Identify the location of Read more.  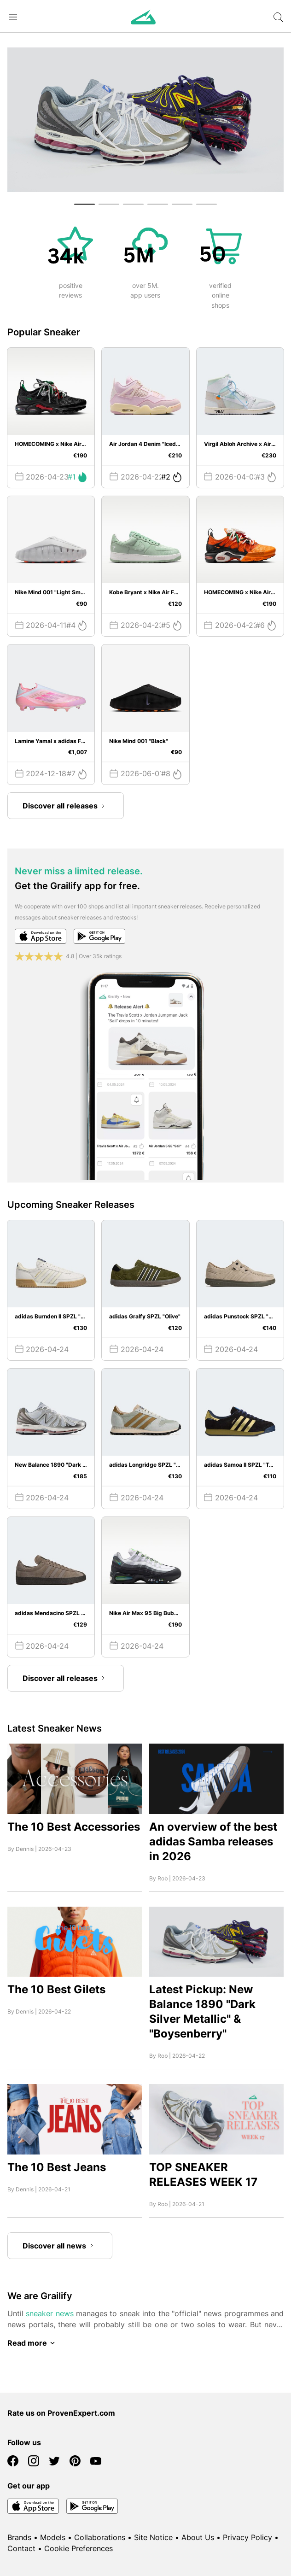
(32, 2342).